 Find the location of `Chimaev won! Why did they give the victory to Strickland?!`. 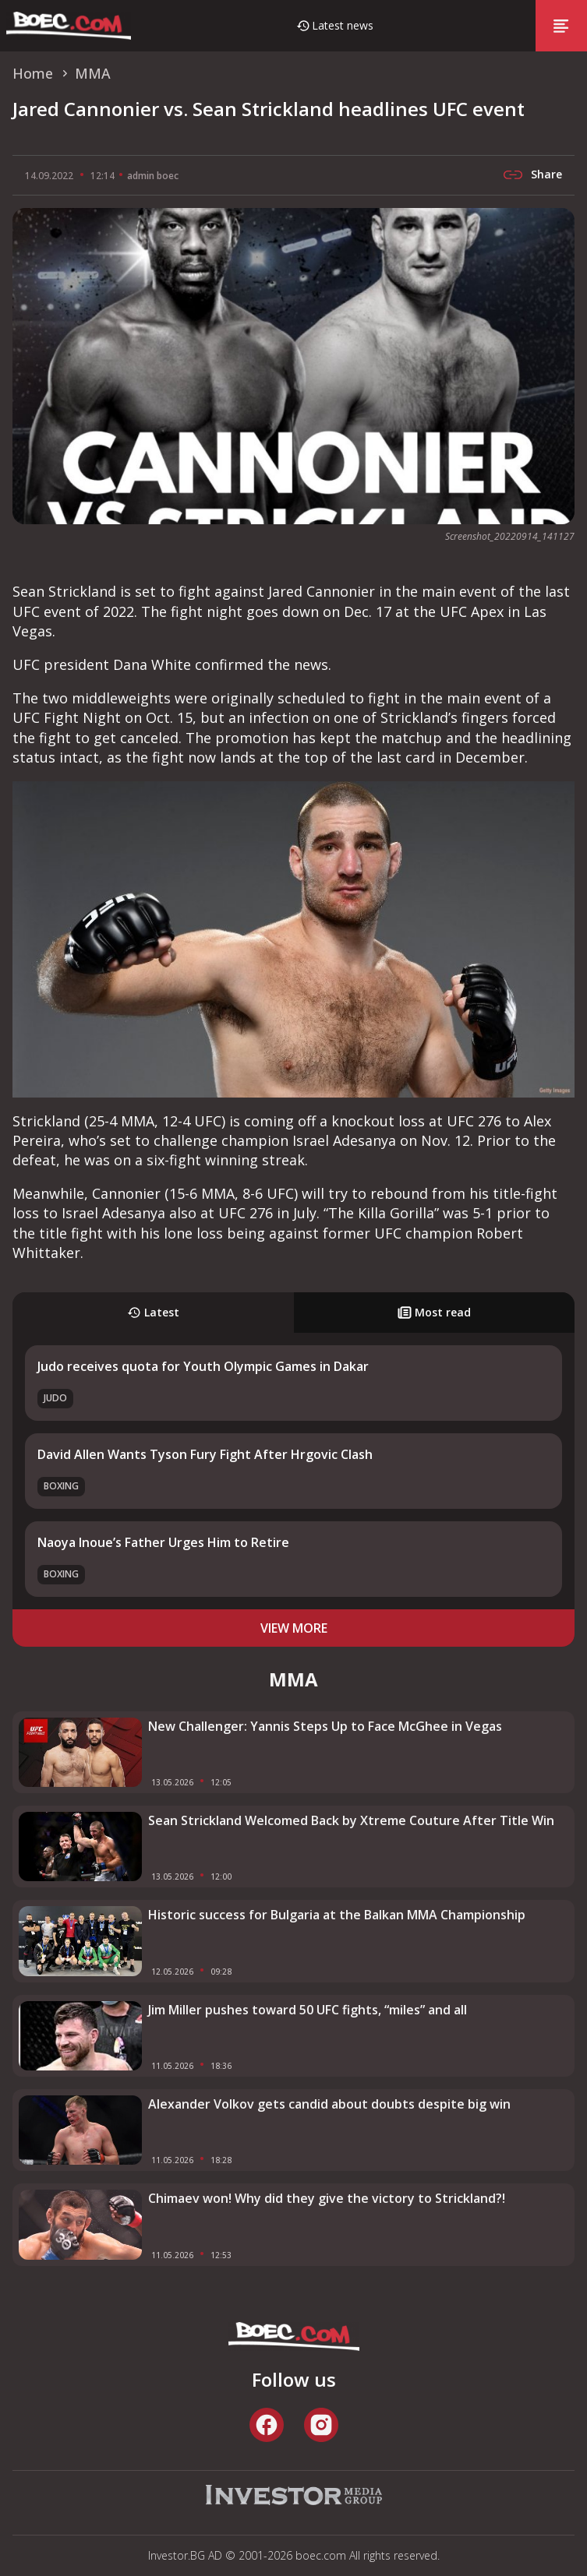

Chimaev won! Why did they give the victory to Strickland?! is located at coordinates (326, 2198).